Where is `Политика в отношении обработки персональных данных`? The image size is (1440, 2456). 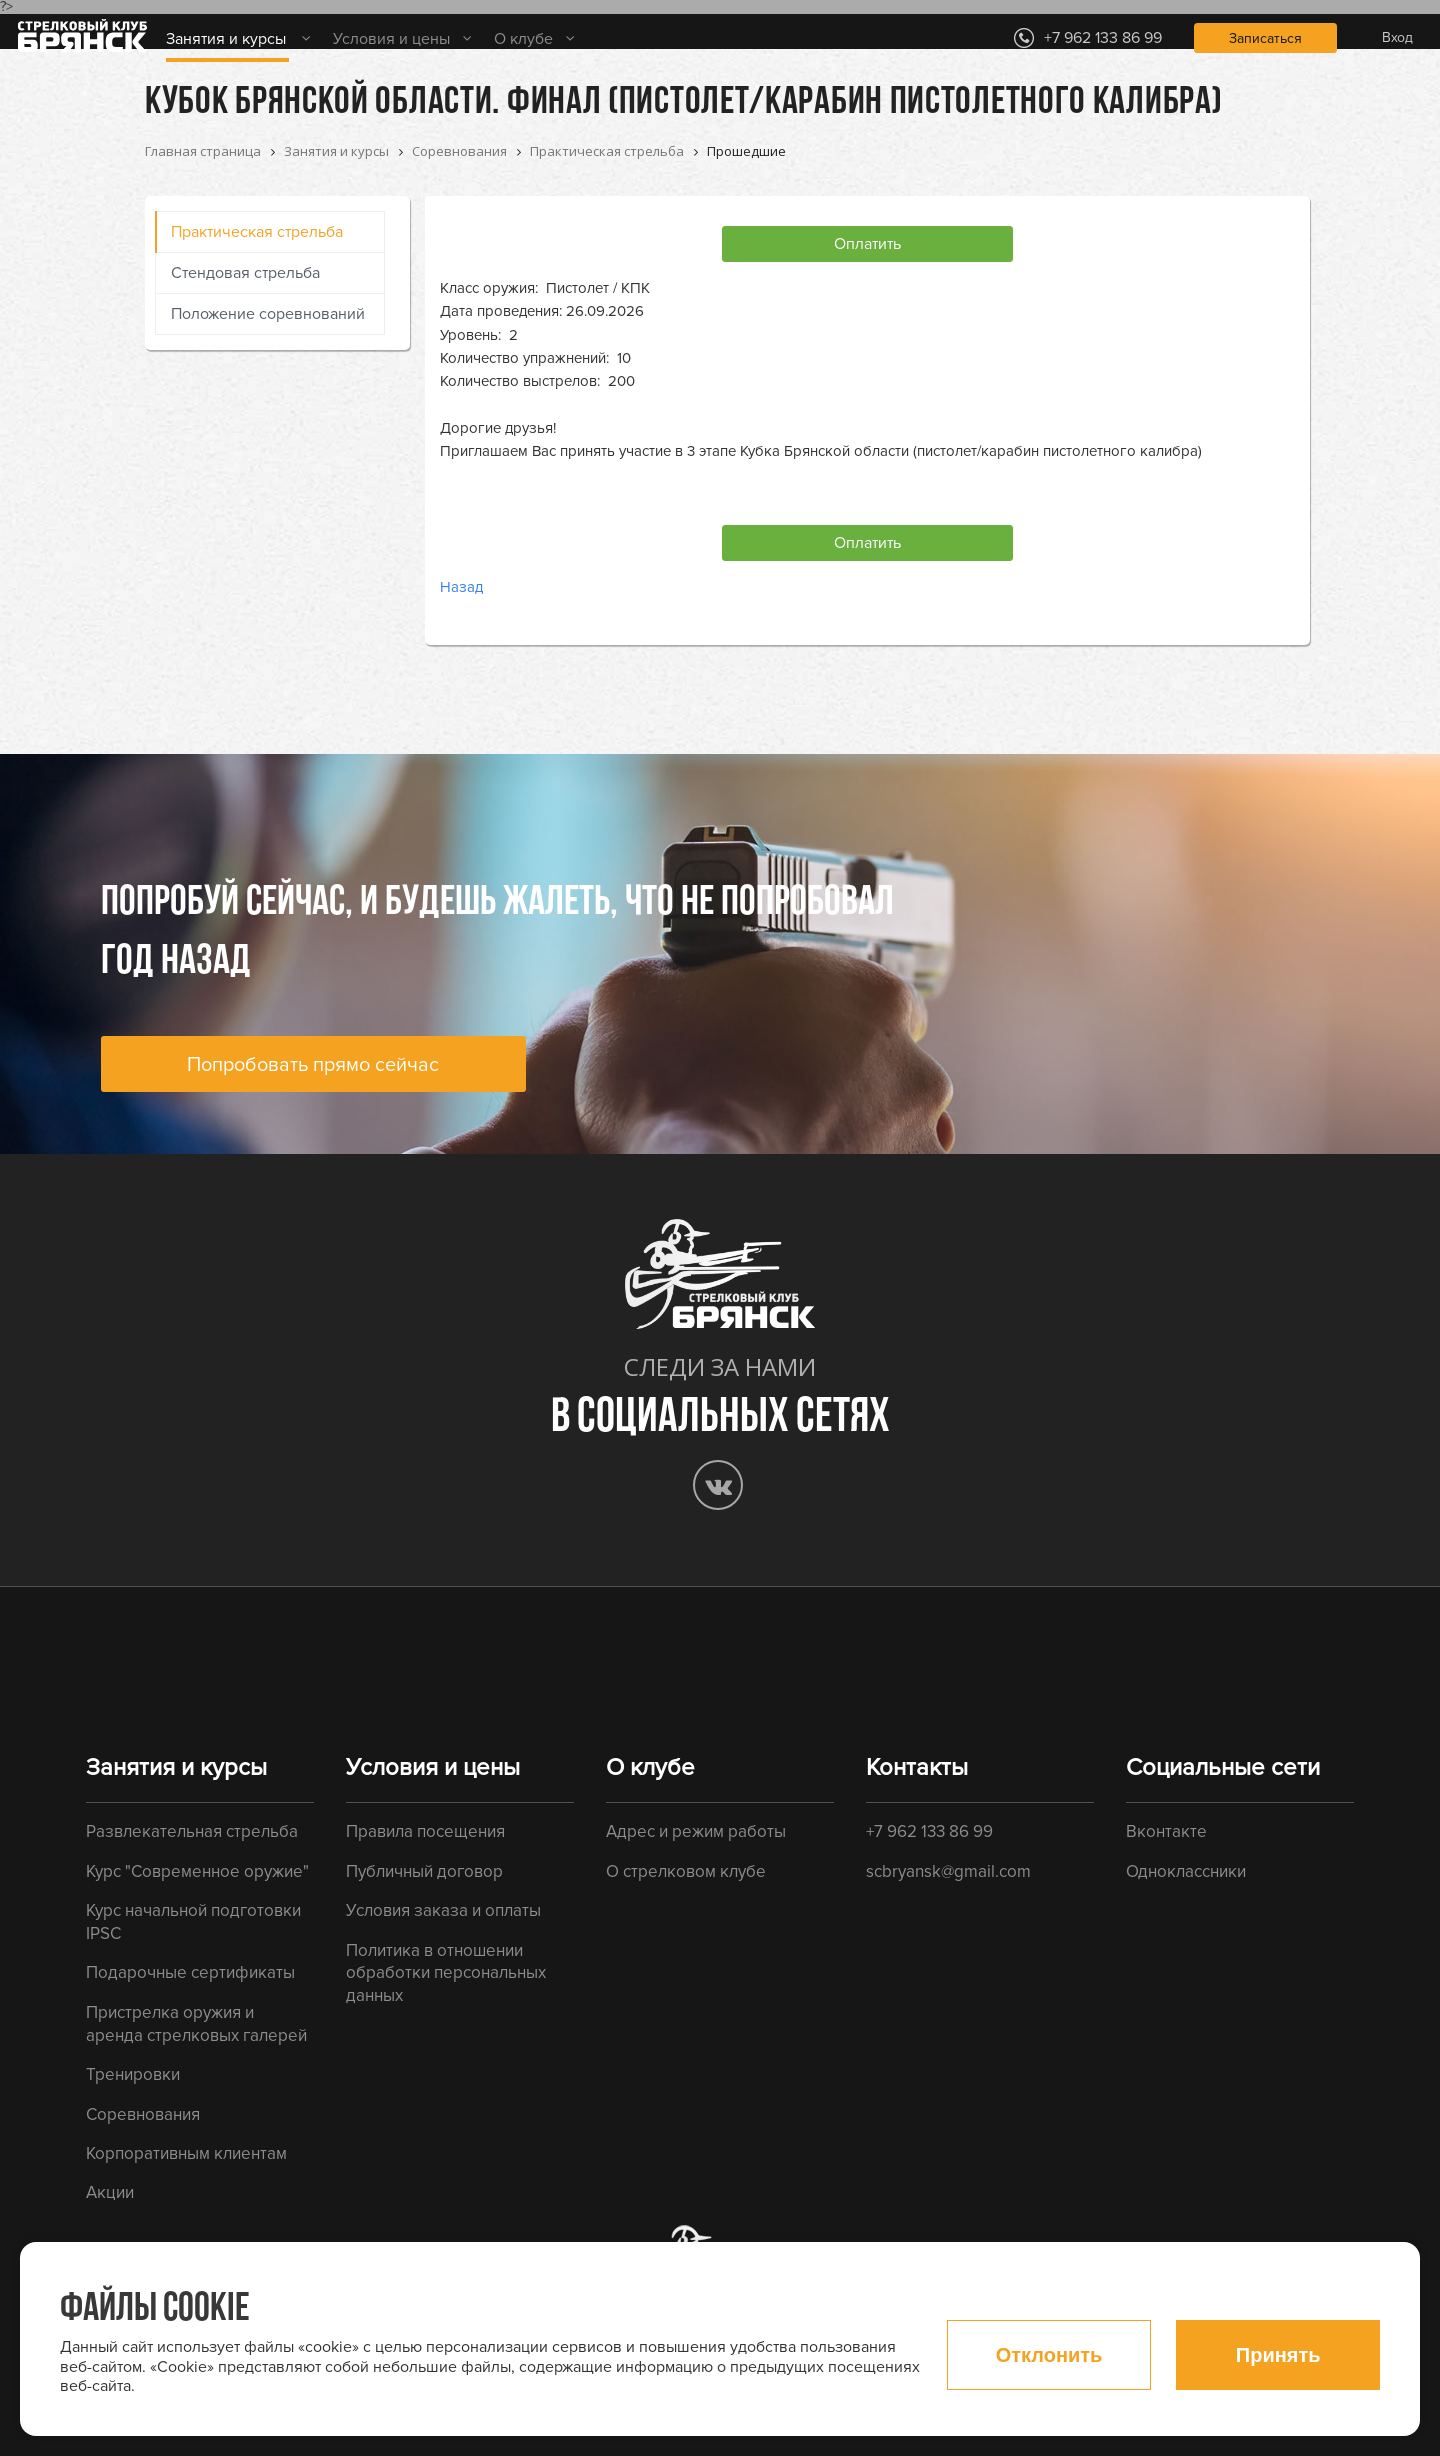
Политика в отношении обработки персональных данных is located at coordinates (446, 1973).